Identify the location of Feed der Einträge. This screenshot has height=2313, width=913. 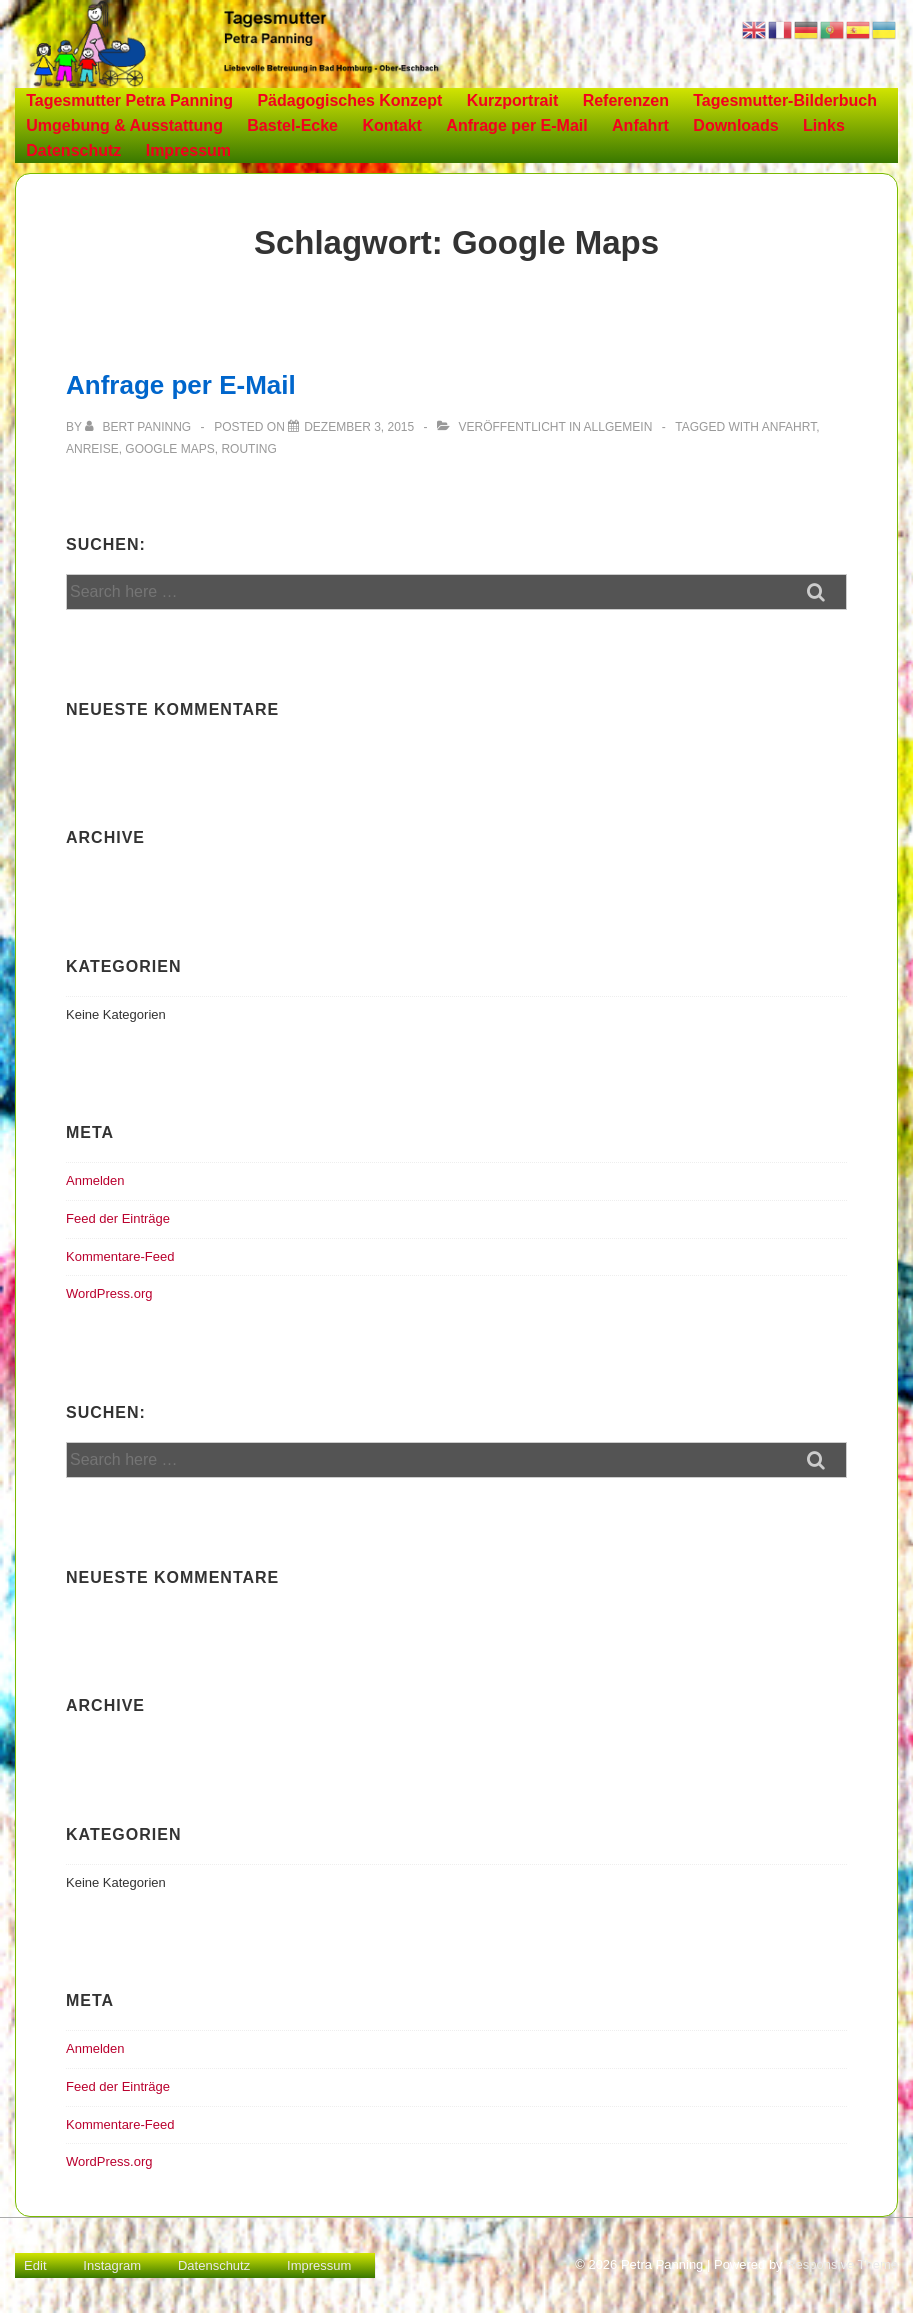
(118, 1218).